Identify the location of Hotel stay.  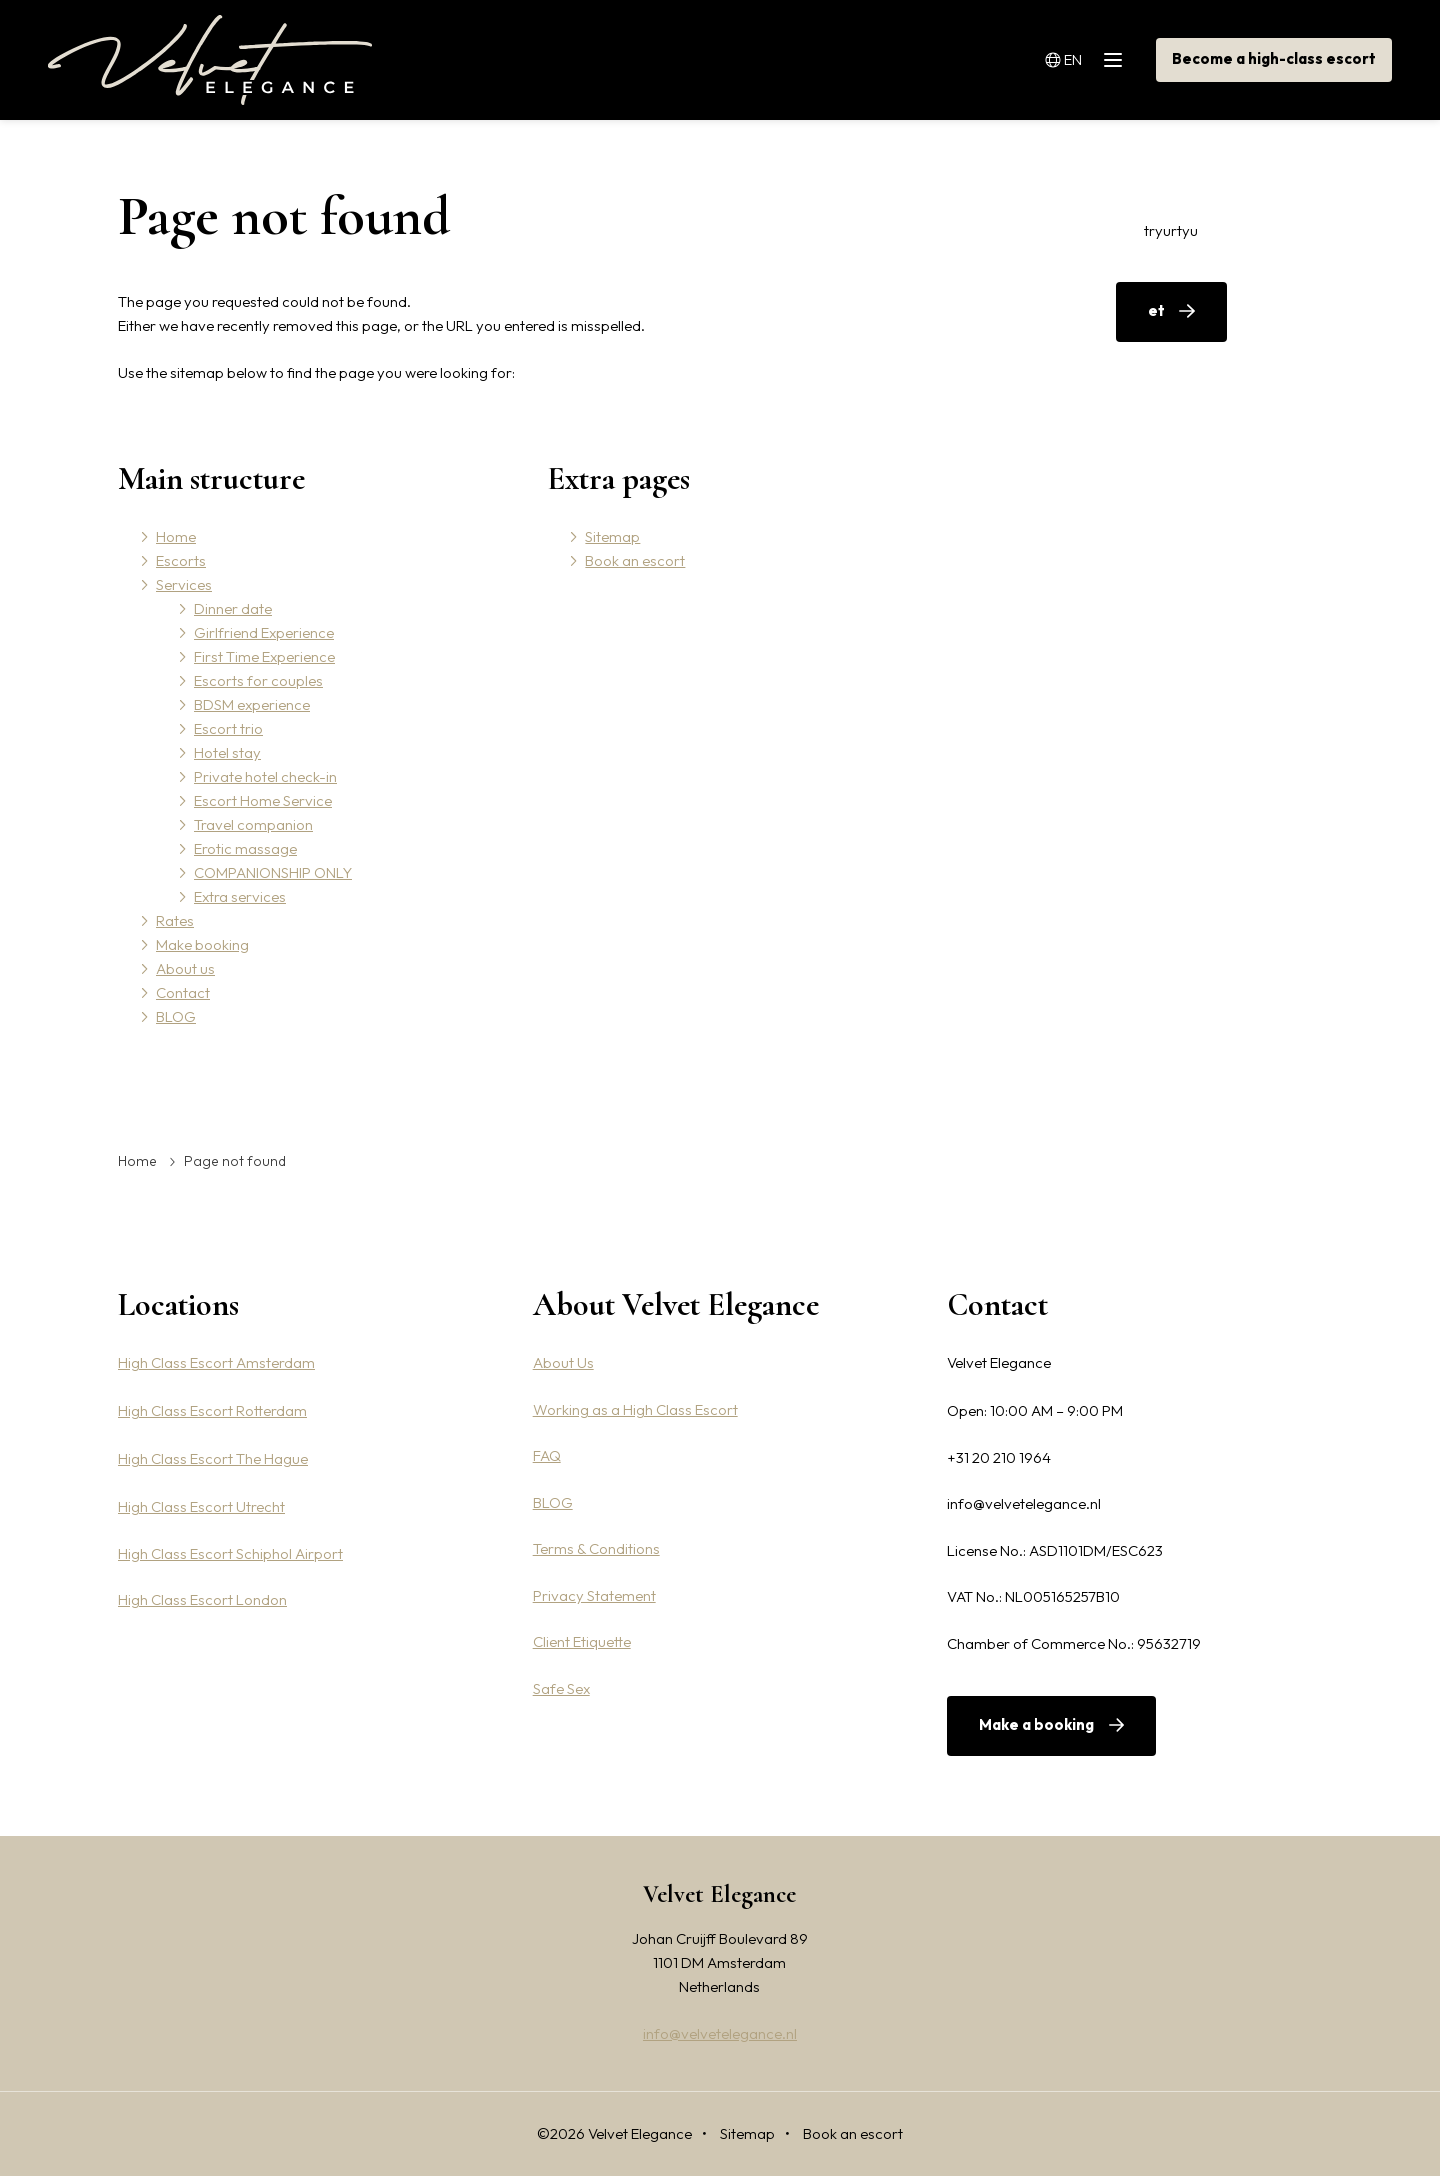
(227, 752).